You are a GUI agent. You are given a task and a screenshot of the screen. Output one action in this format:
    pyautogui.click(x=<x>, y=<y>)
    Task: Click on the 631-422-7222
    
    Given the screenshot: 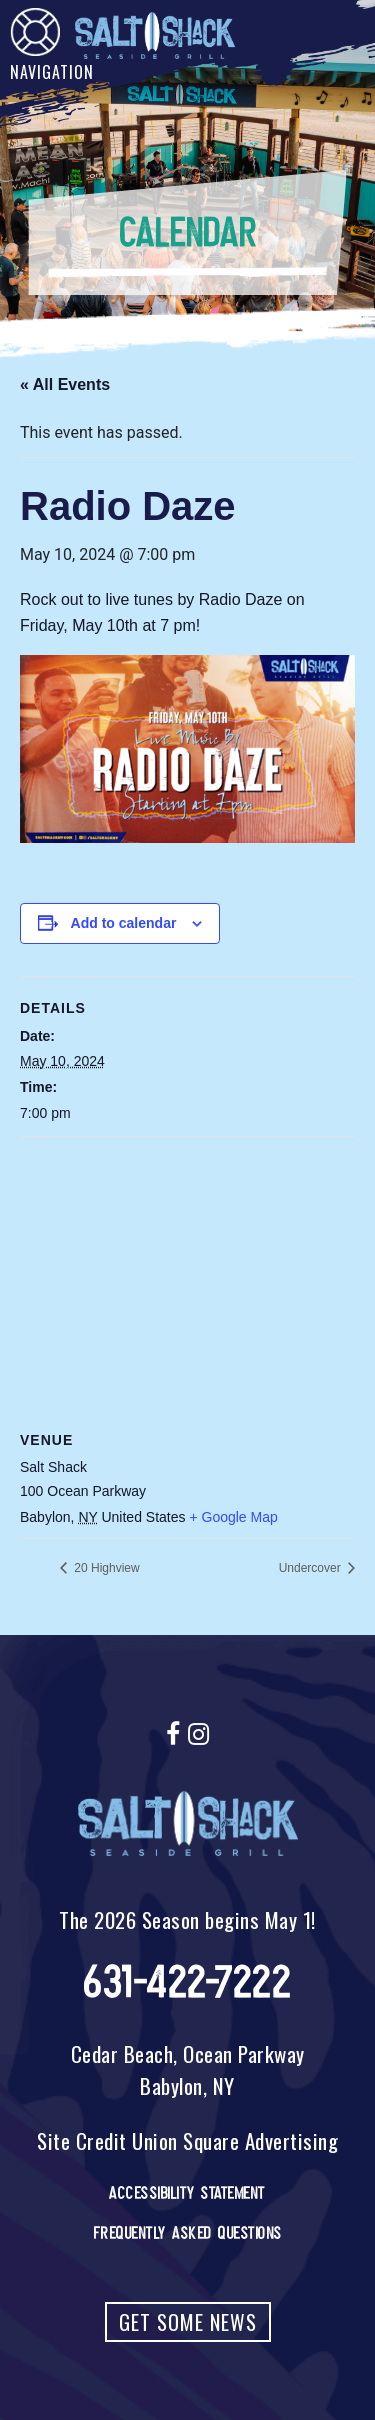 What is the action you would take?
    pyautogui.click(x=187, y=1982)
    